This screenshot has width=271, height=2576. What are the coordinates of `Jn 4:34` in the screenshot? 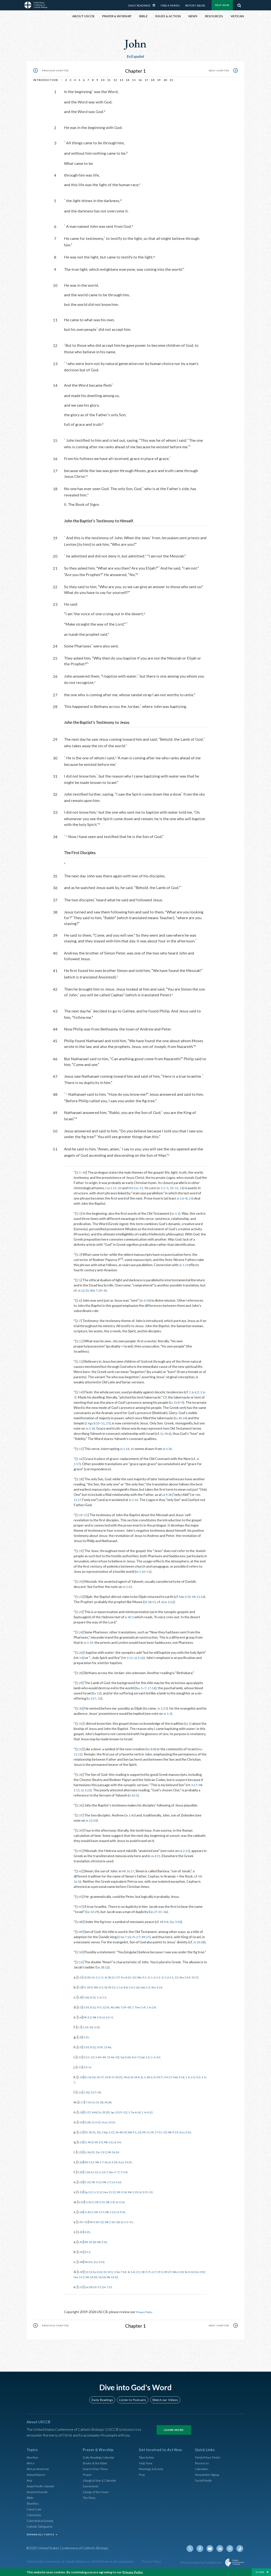 It's located at (146, 1295).